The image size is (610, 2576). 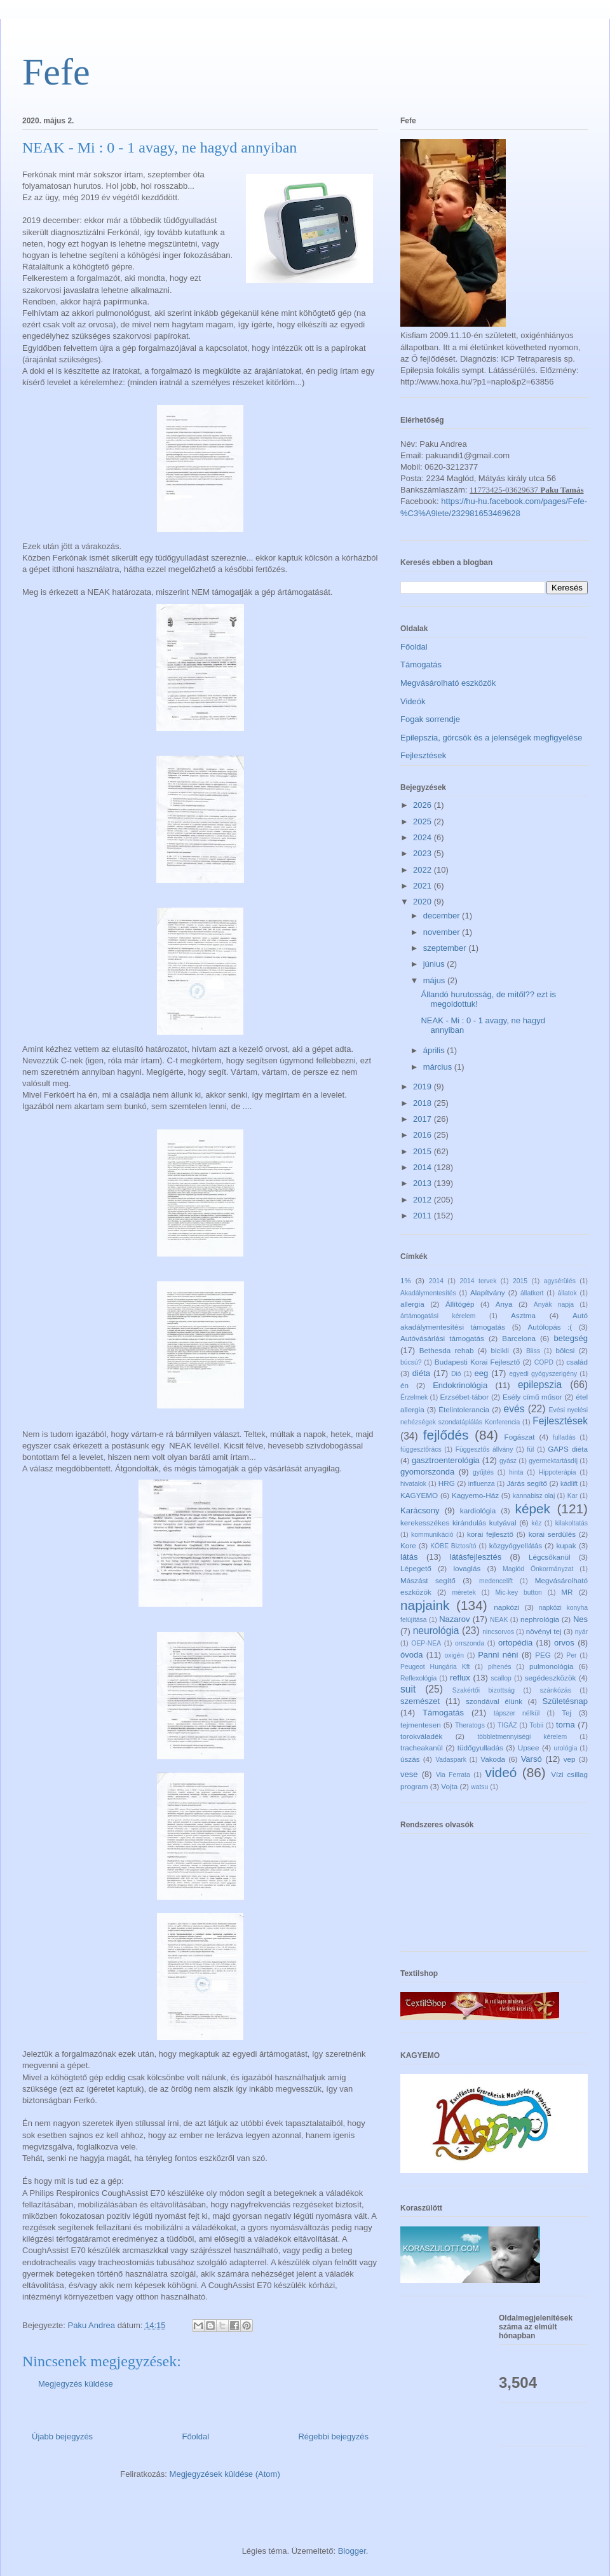 What do you see at coordinates (423, 853) in the screenshot?
I see `2023` at bounding box center [423, 853].